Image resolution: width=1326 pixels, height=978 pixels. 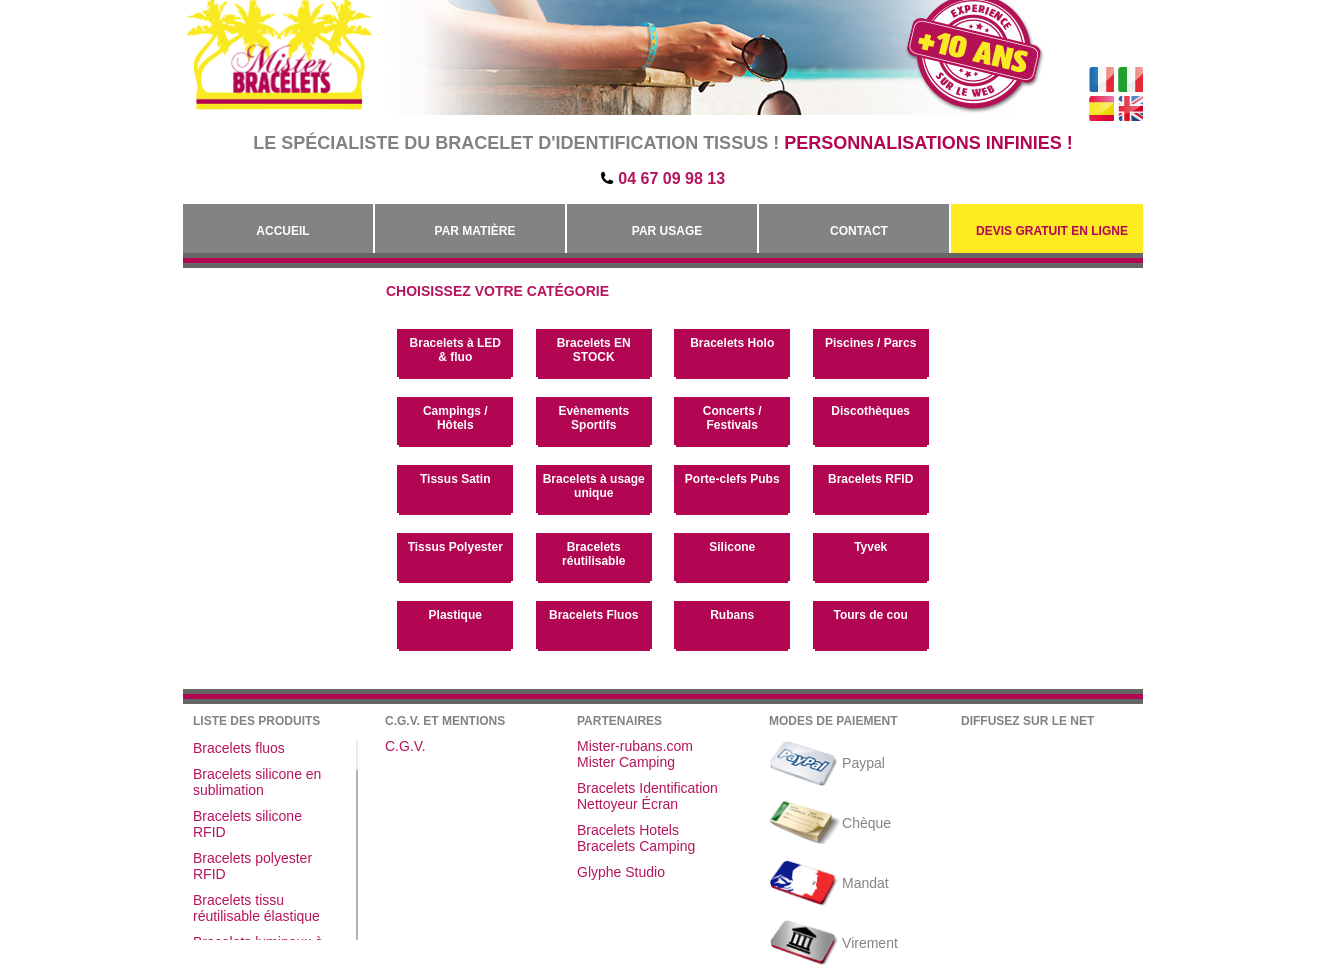 I want to click on Bracelets Fluos, so click(x=593, y=615).